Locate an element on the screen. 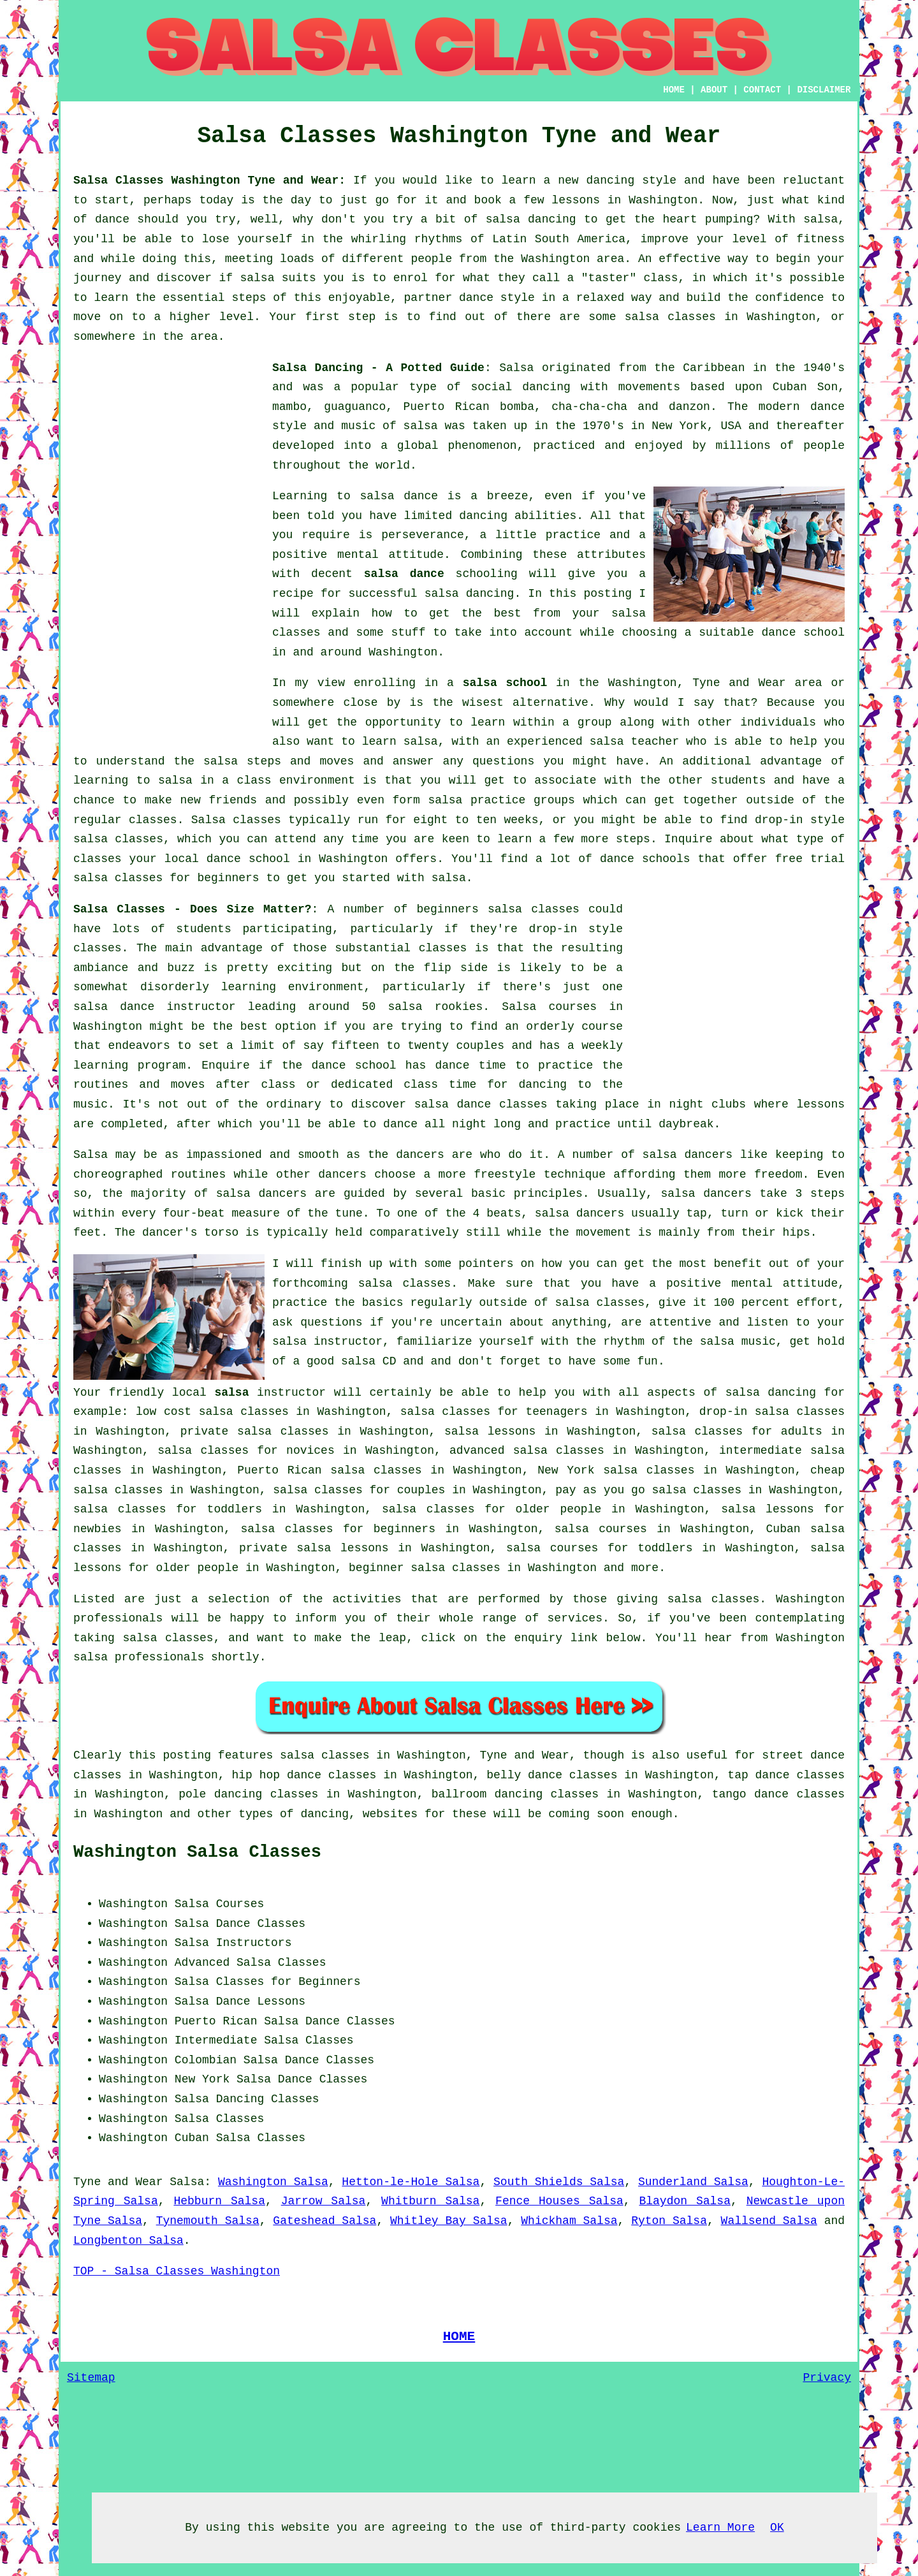 This screenshot has width=918, height=2576. dance schools is located at coordinates (645, 859).